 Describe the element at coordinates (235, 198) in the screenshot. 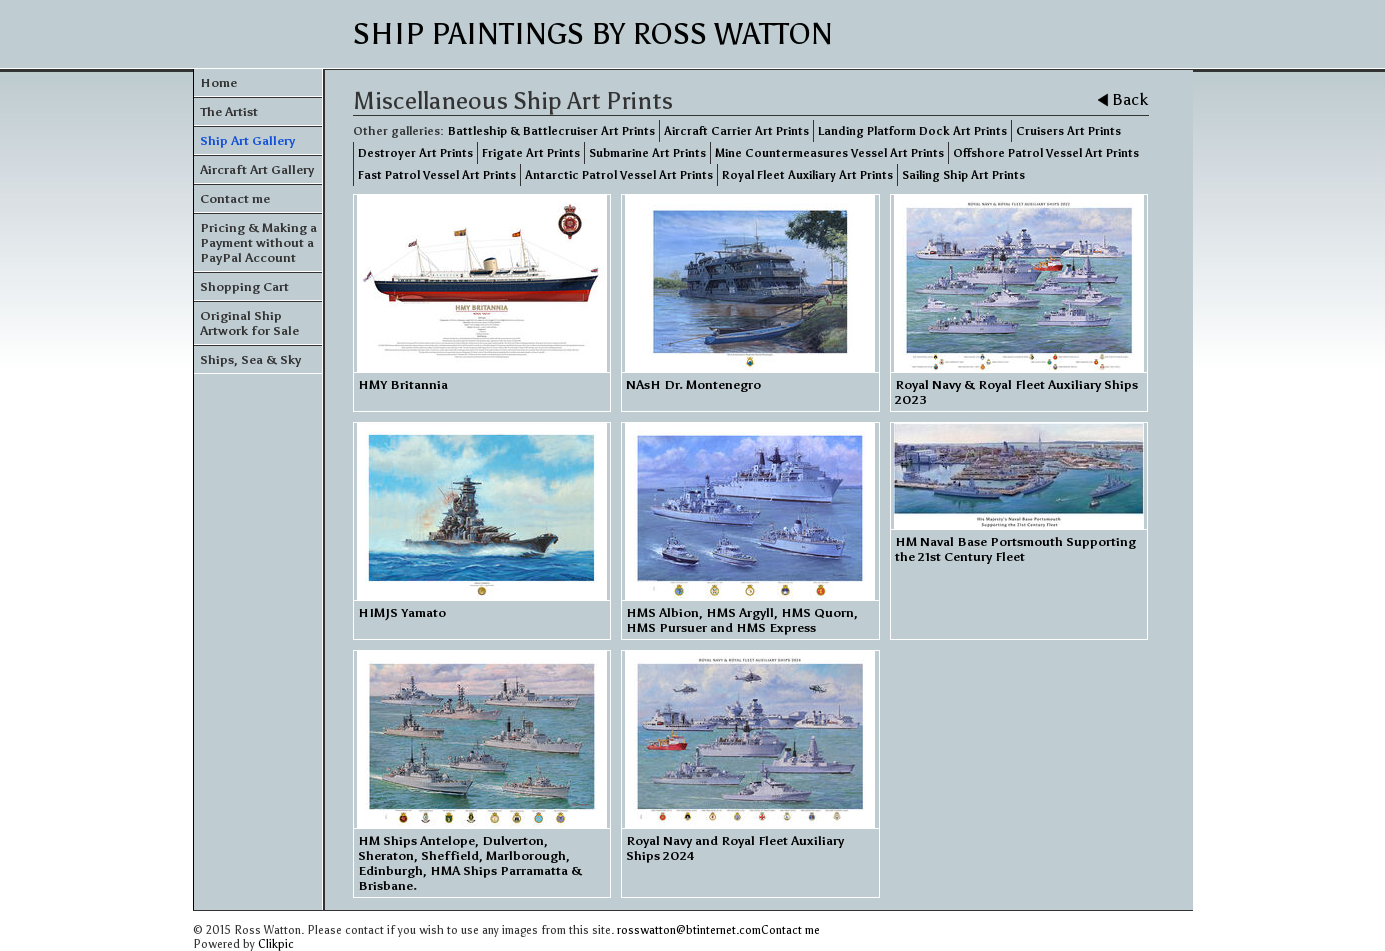

I see `Contact me` at that location.